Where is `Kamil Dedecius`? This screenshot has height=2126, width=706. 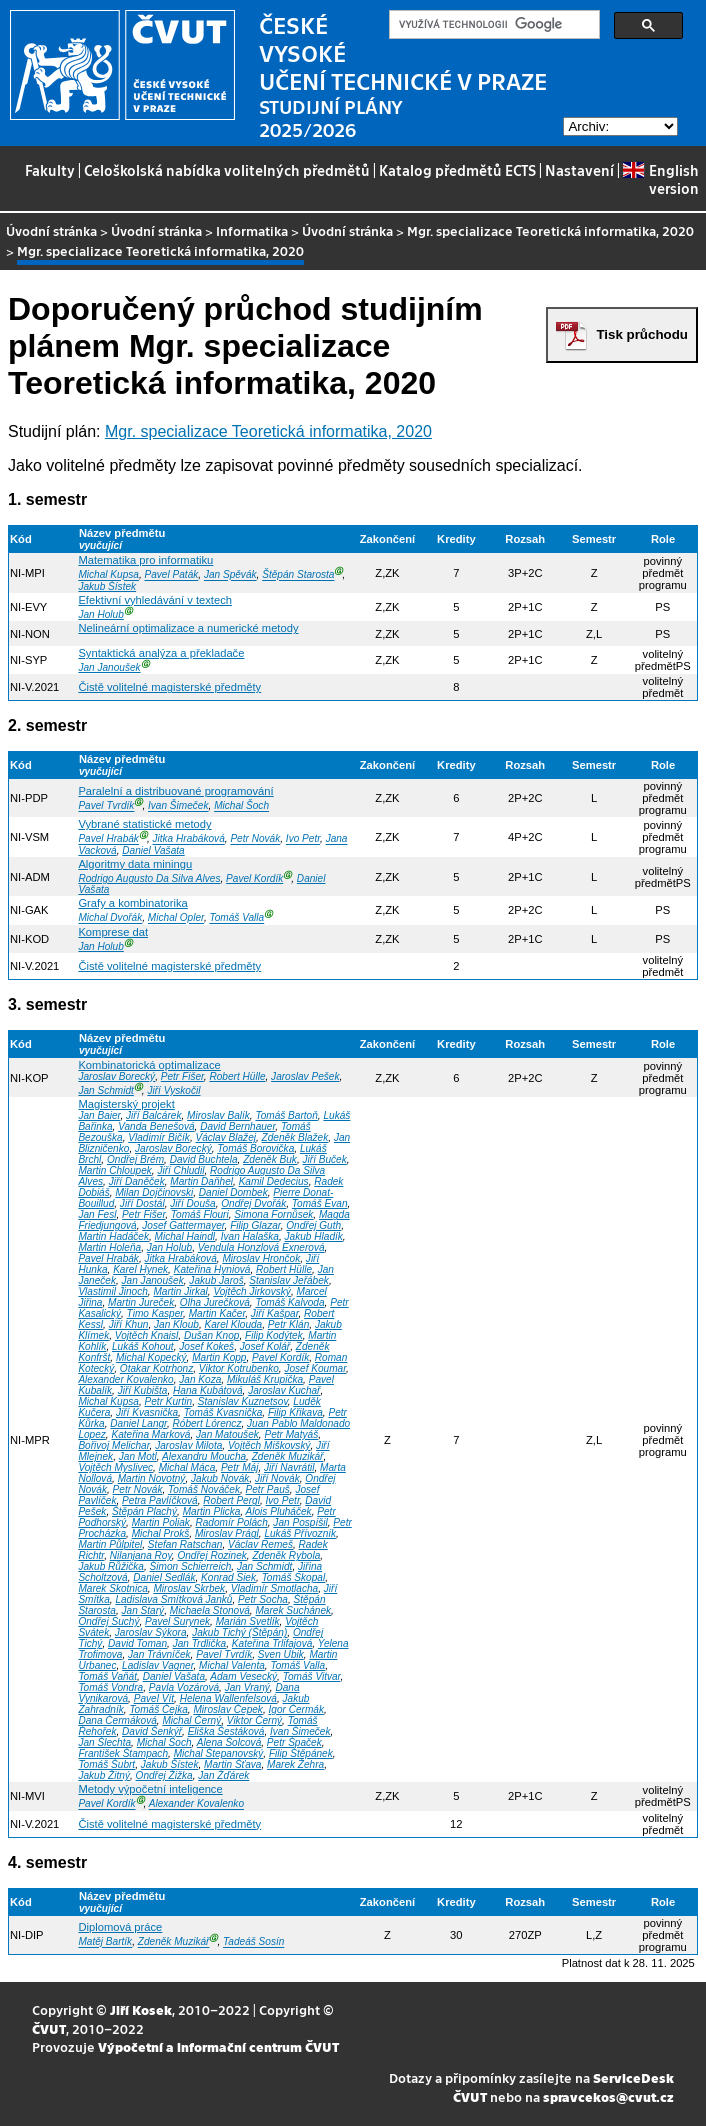 Kamil Dedecius is located at coordinates (274, 1181).